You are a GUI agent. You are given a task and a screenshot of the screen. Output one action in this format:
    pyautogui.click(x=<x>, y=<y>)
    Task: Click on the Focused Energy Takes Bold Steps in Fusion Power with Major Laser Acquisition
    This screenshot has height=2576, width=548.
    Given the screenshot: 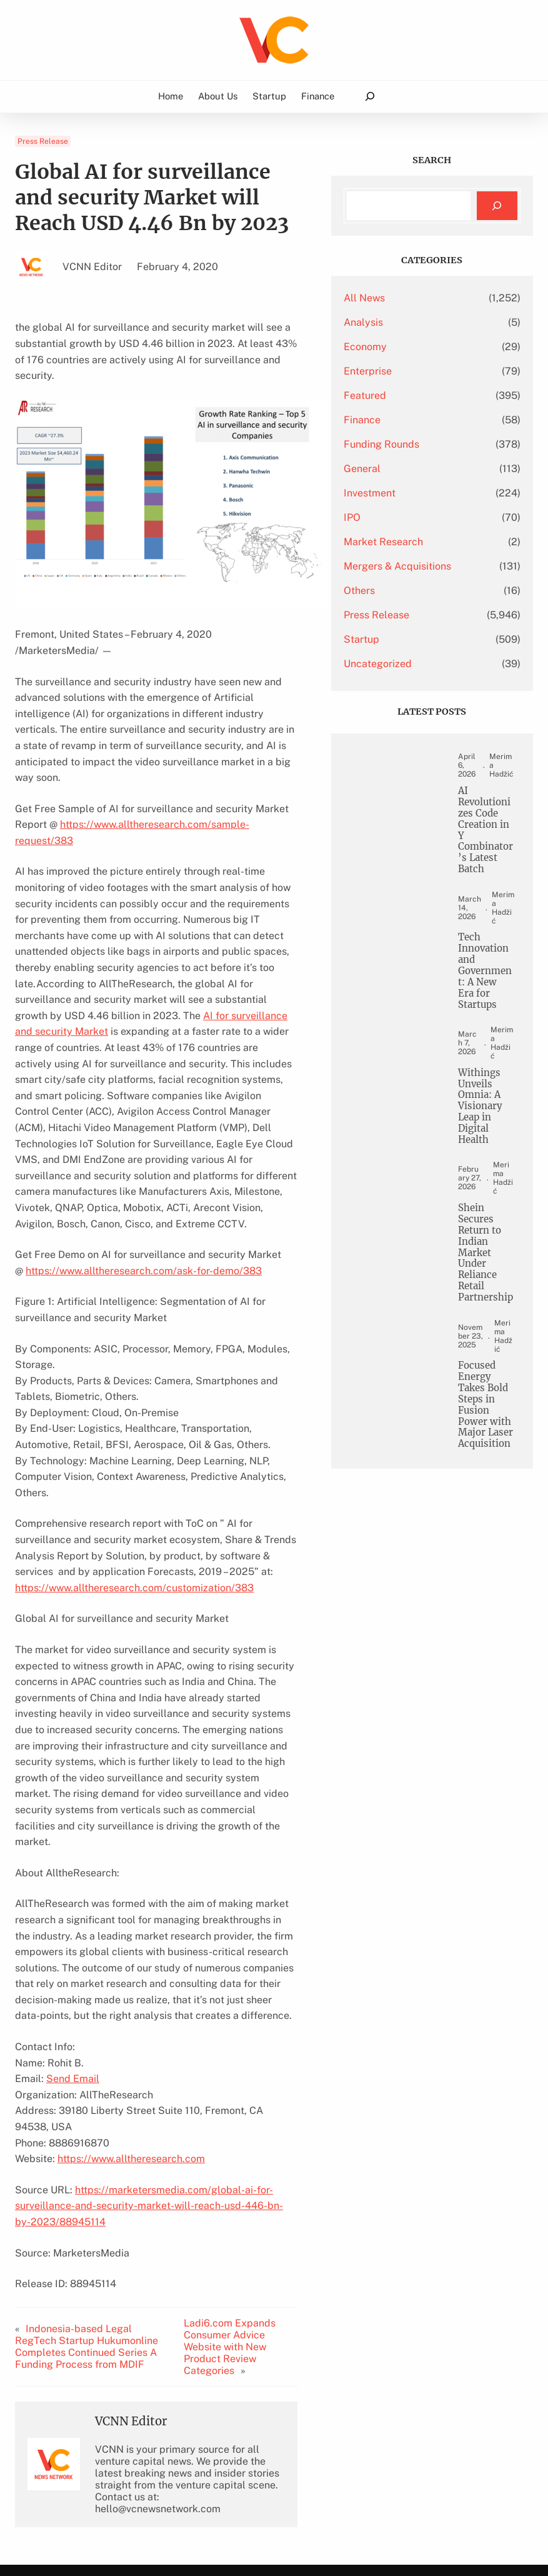 What is the action you would take?
    pyautogui.click(x=488, y=1446)
    